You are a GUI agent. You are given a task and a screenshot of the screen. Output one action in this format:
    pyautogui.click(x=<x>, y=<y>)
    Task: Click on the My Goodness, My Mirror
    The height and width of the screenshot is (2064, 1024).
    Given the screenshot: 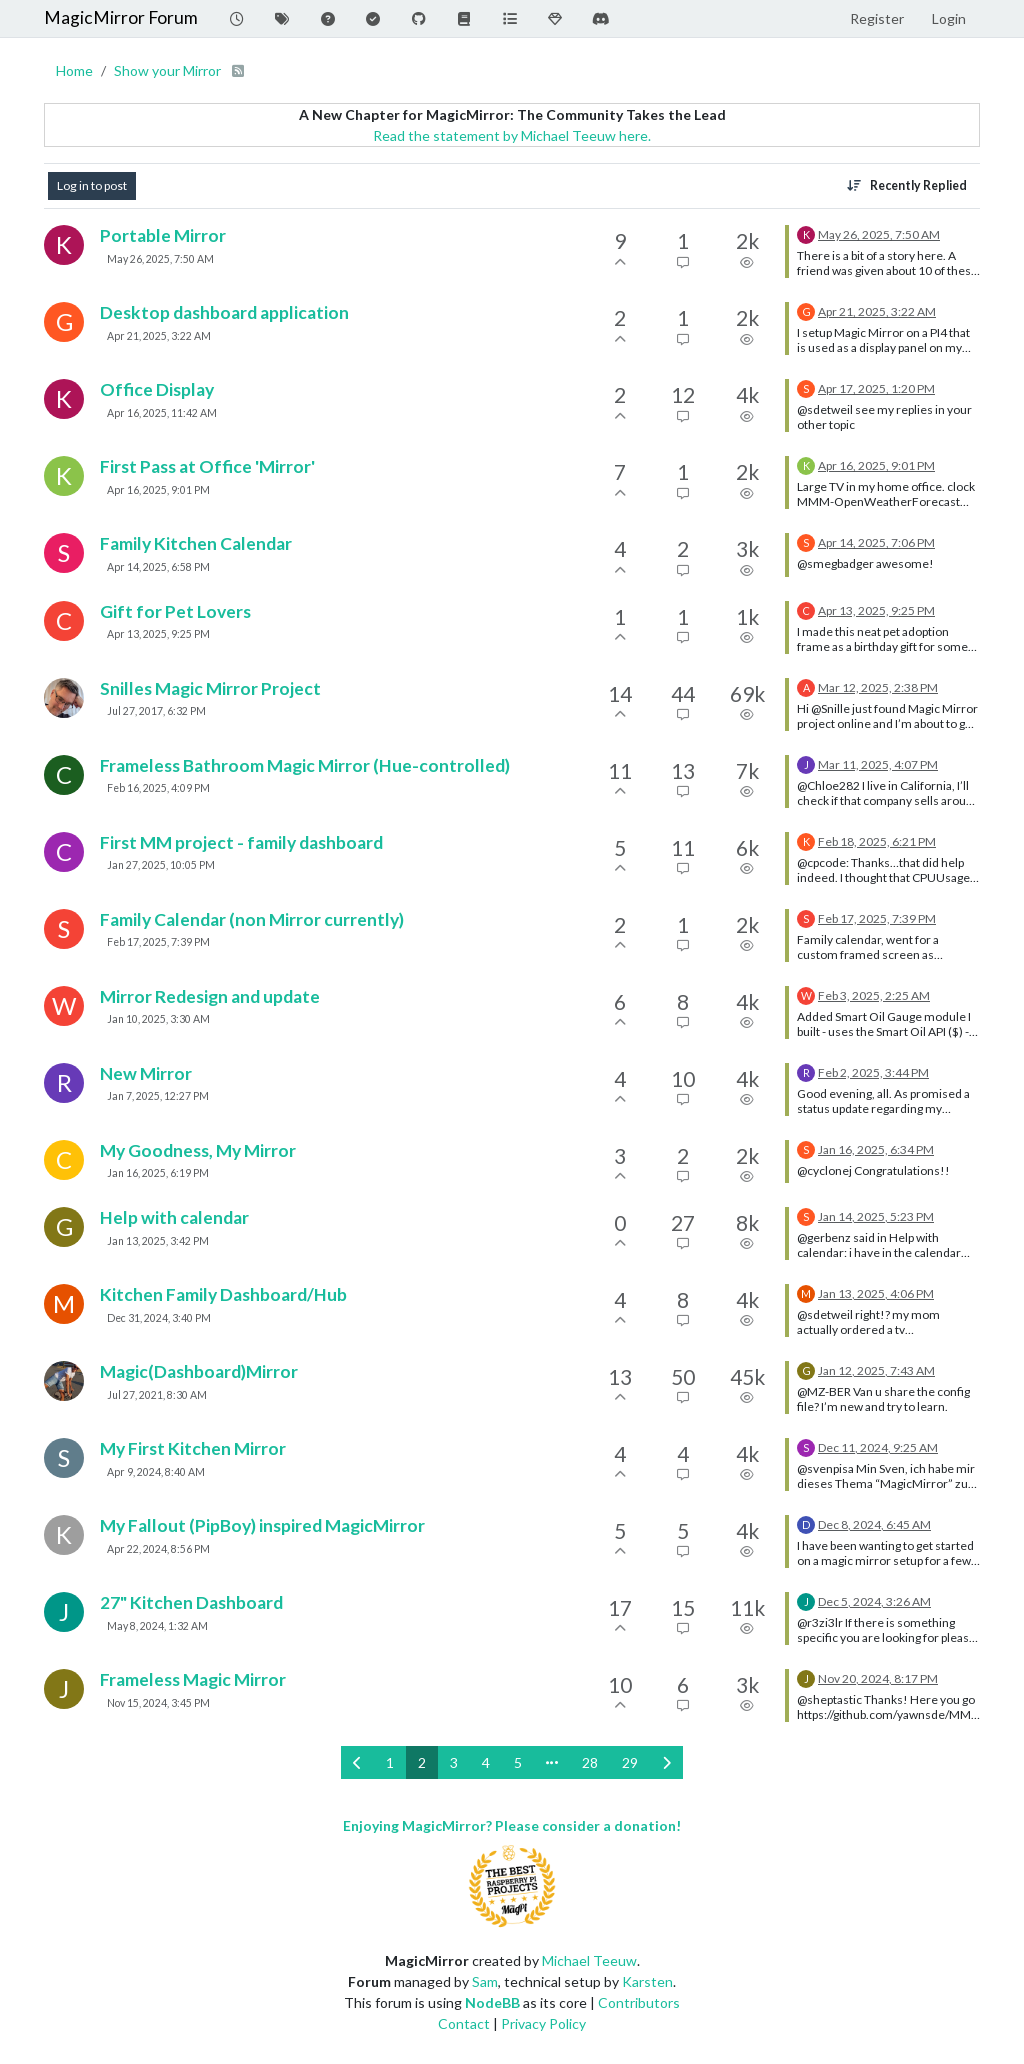 What is the action you would take?
    pyautogui.click(x=198, y=1150)
    